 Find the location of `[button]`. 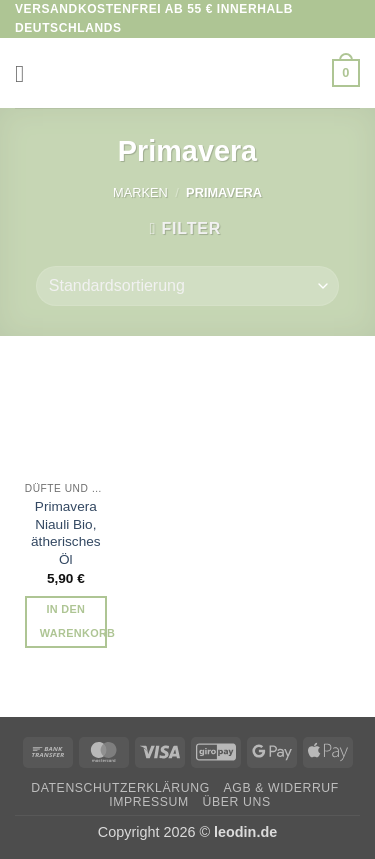

[button] is located at coordinates (27, 73).